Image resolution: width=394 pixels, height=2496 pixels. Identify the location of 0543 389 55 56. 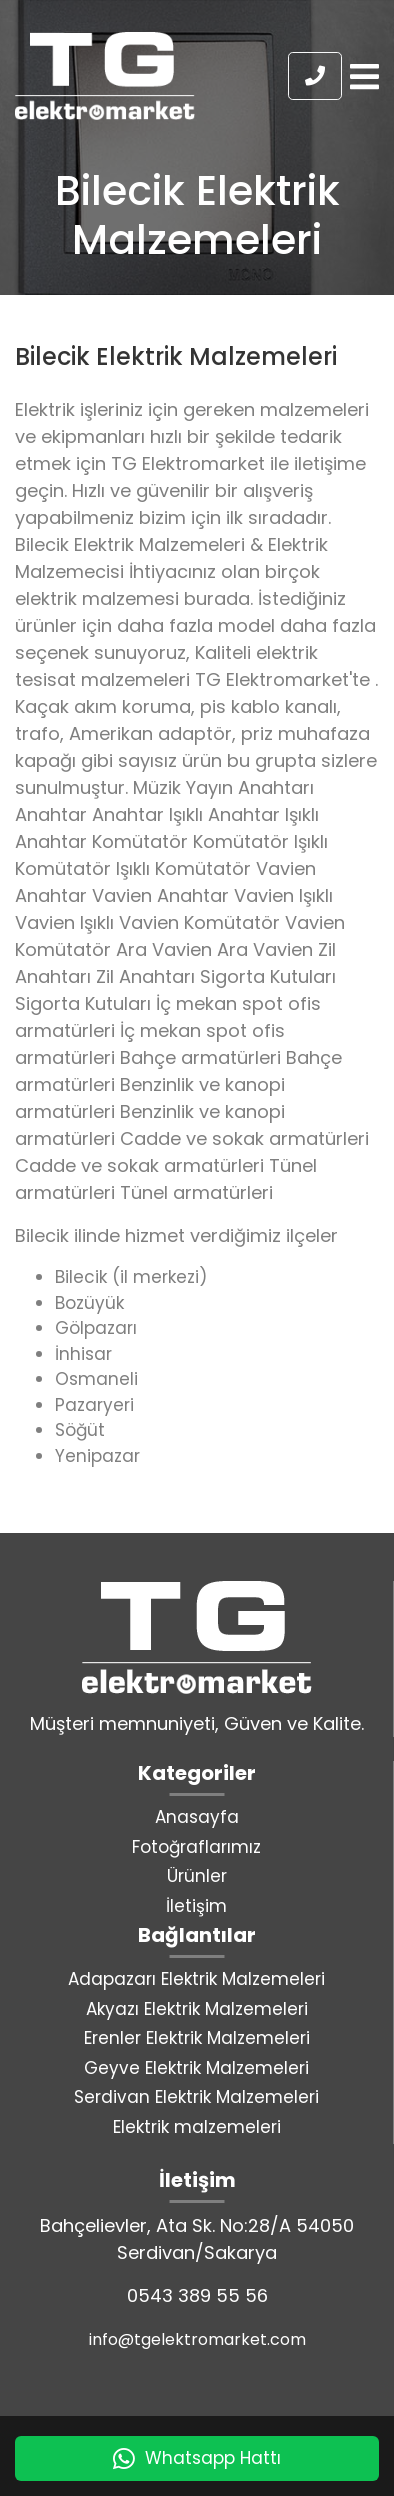
(197, 2295).